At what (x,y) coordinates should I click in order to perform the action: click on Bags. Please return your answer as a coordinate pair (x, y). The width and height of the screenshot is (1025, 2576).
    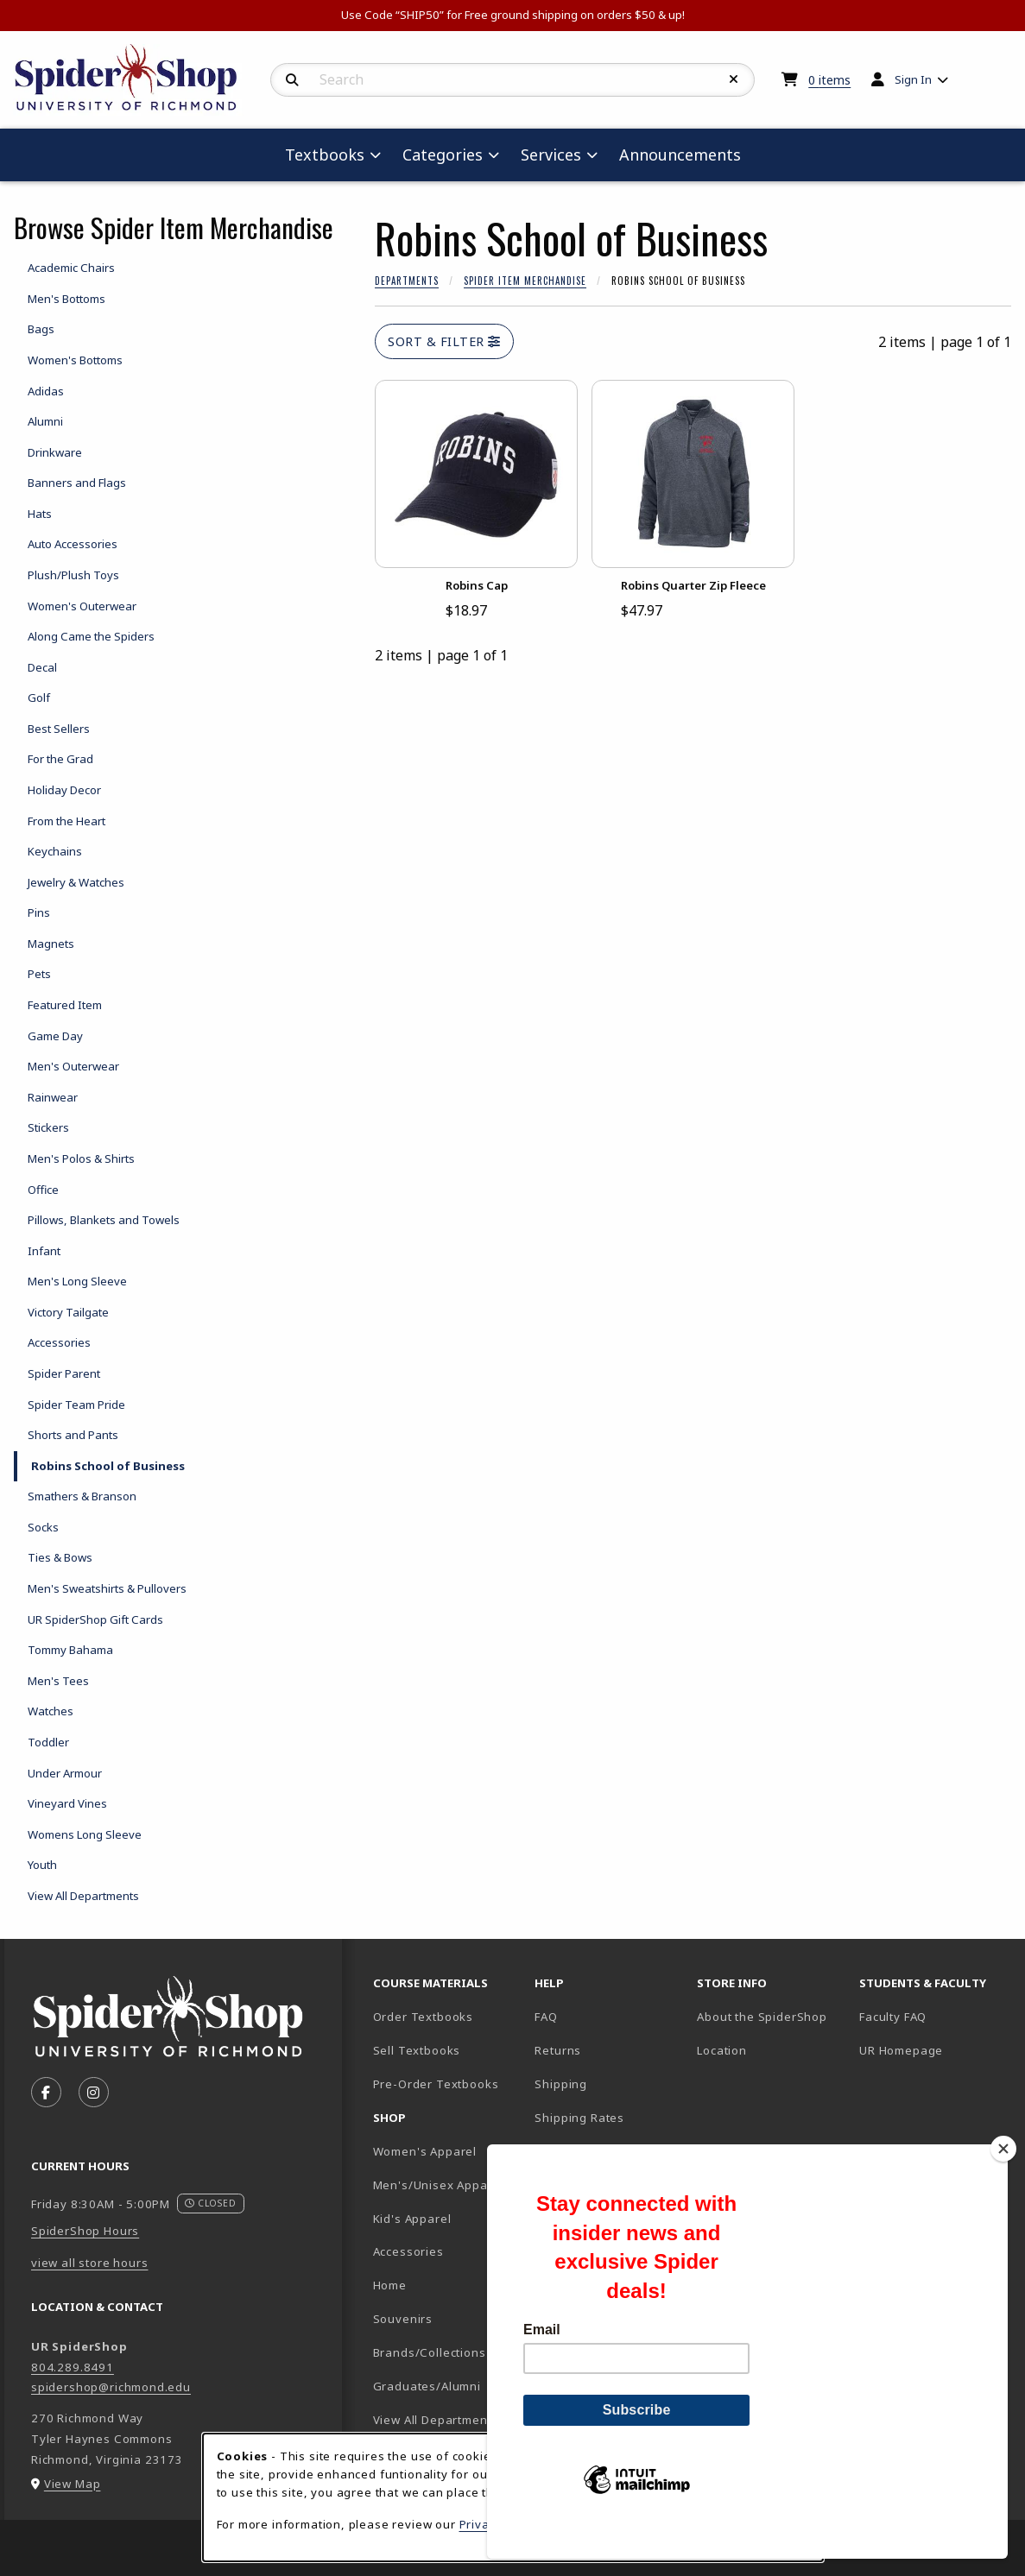
    Looking at the image, I should click on (41, 329).